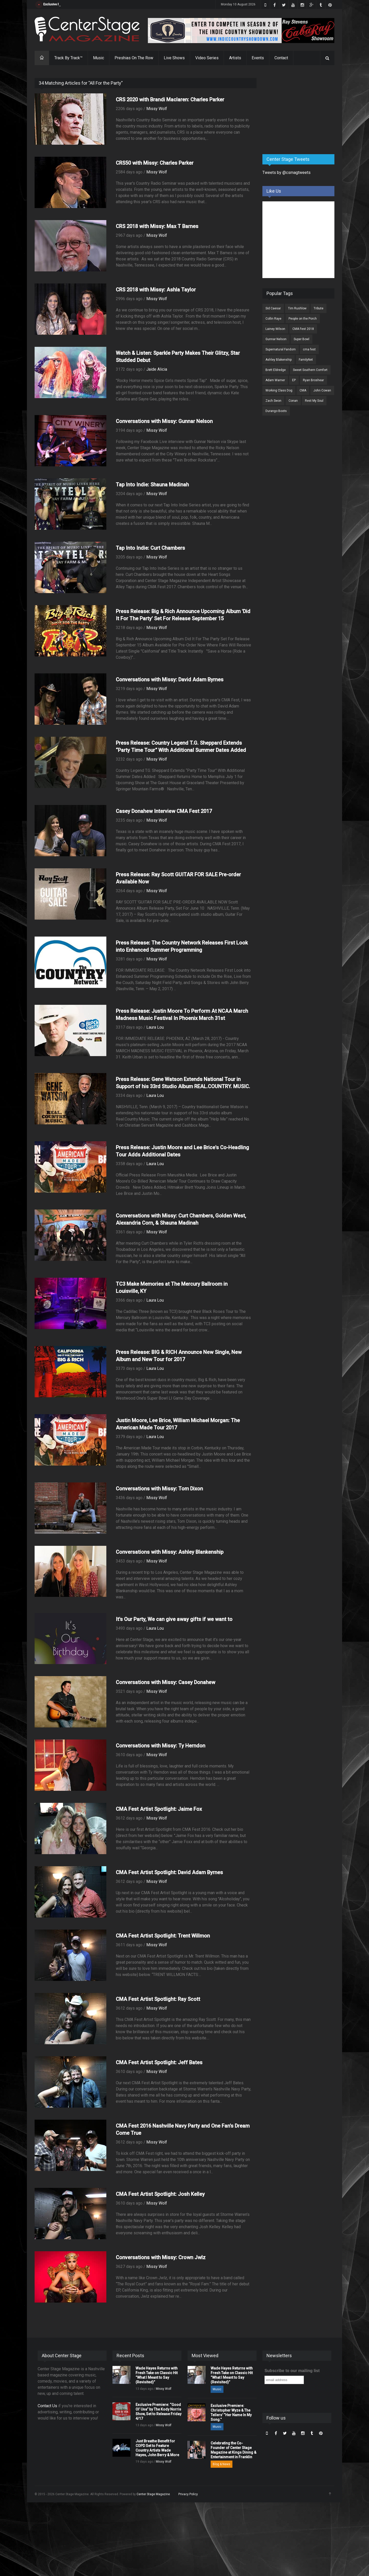 The image size is (369, 2576). Describe the element at coordinates (275, 329) in the screenshot. I see `Lainey Wilson` at that location.